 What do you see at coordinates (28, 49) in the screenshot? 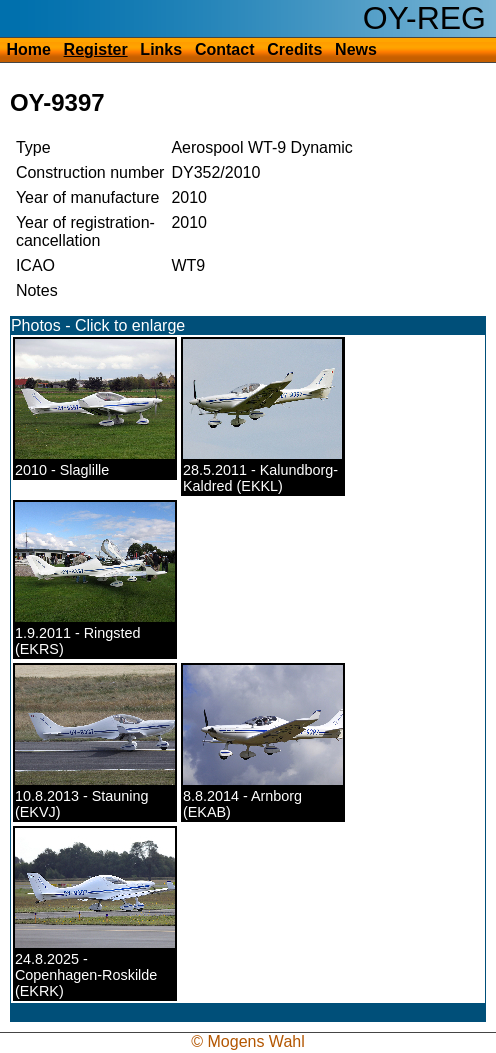
I see `Home` at bounding box center [28, 49].